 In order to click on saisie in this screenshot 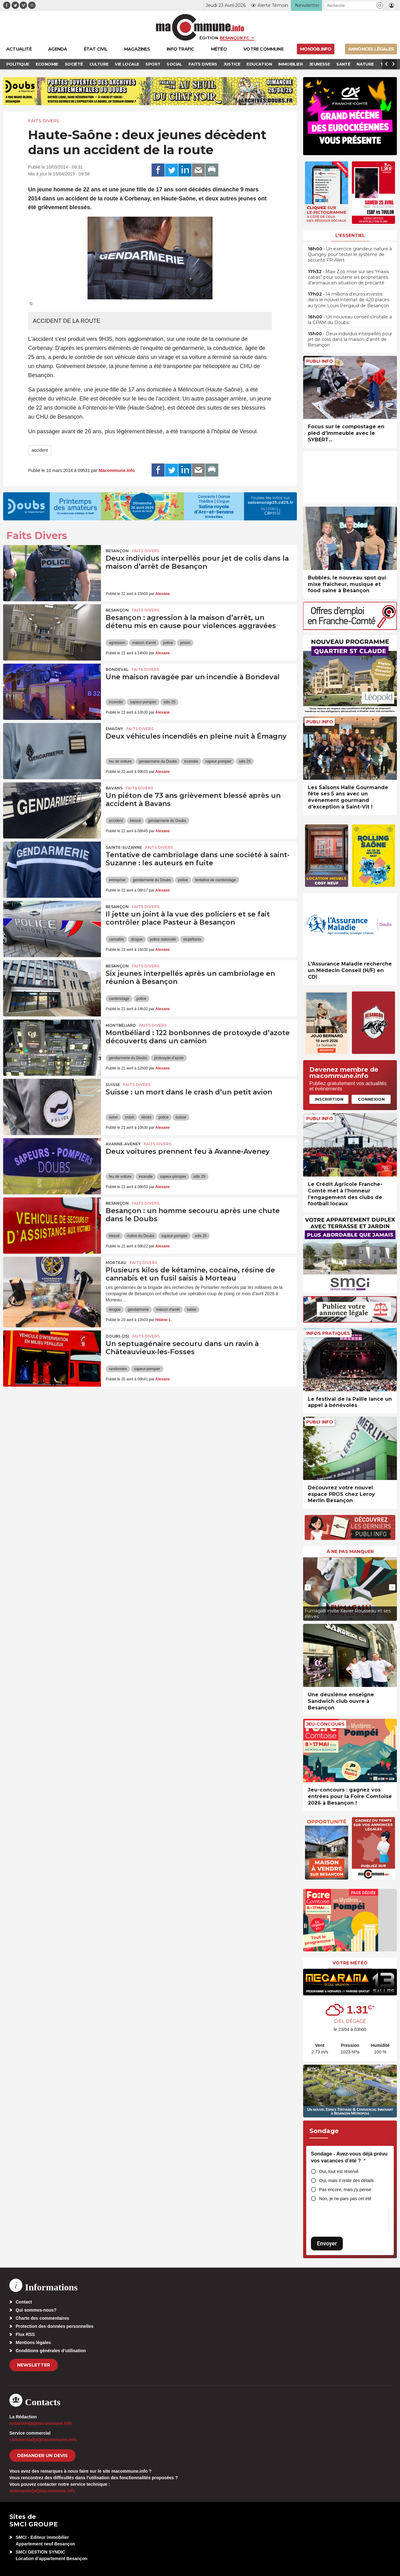, I will do `click(192, 1309)`.